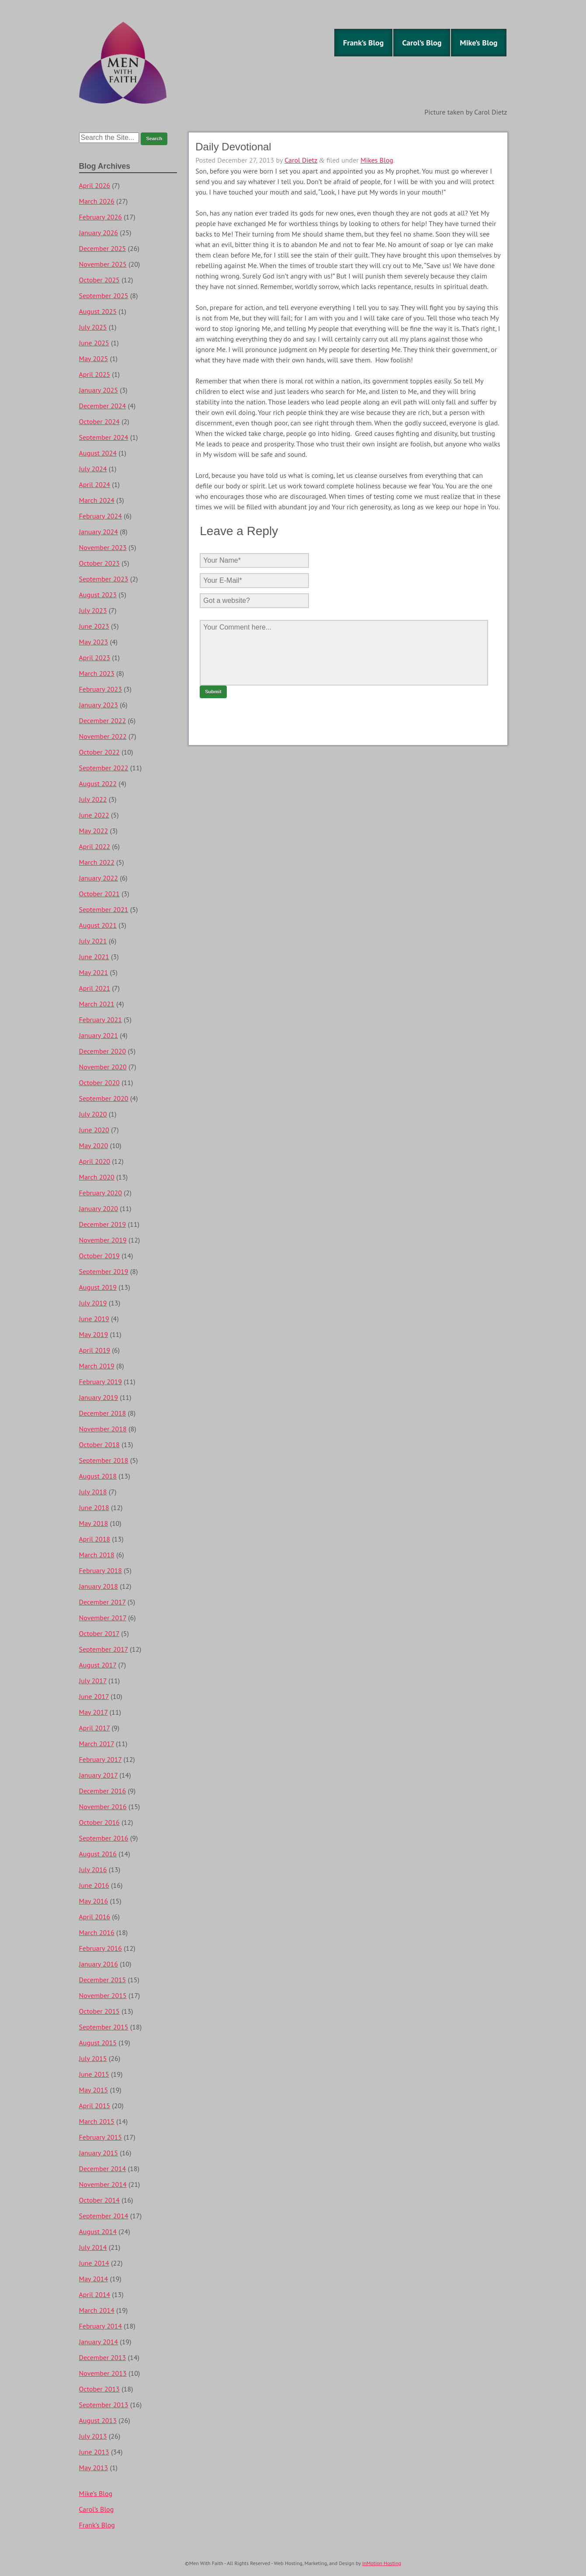  I want to click on October 2014, so click(99, 2200).